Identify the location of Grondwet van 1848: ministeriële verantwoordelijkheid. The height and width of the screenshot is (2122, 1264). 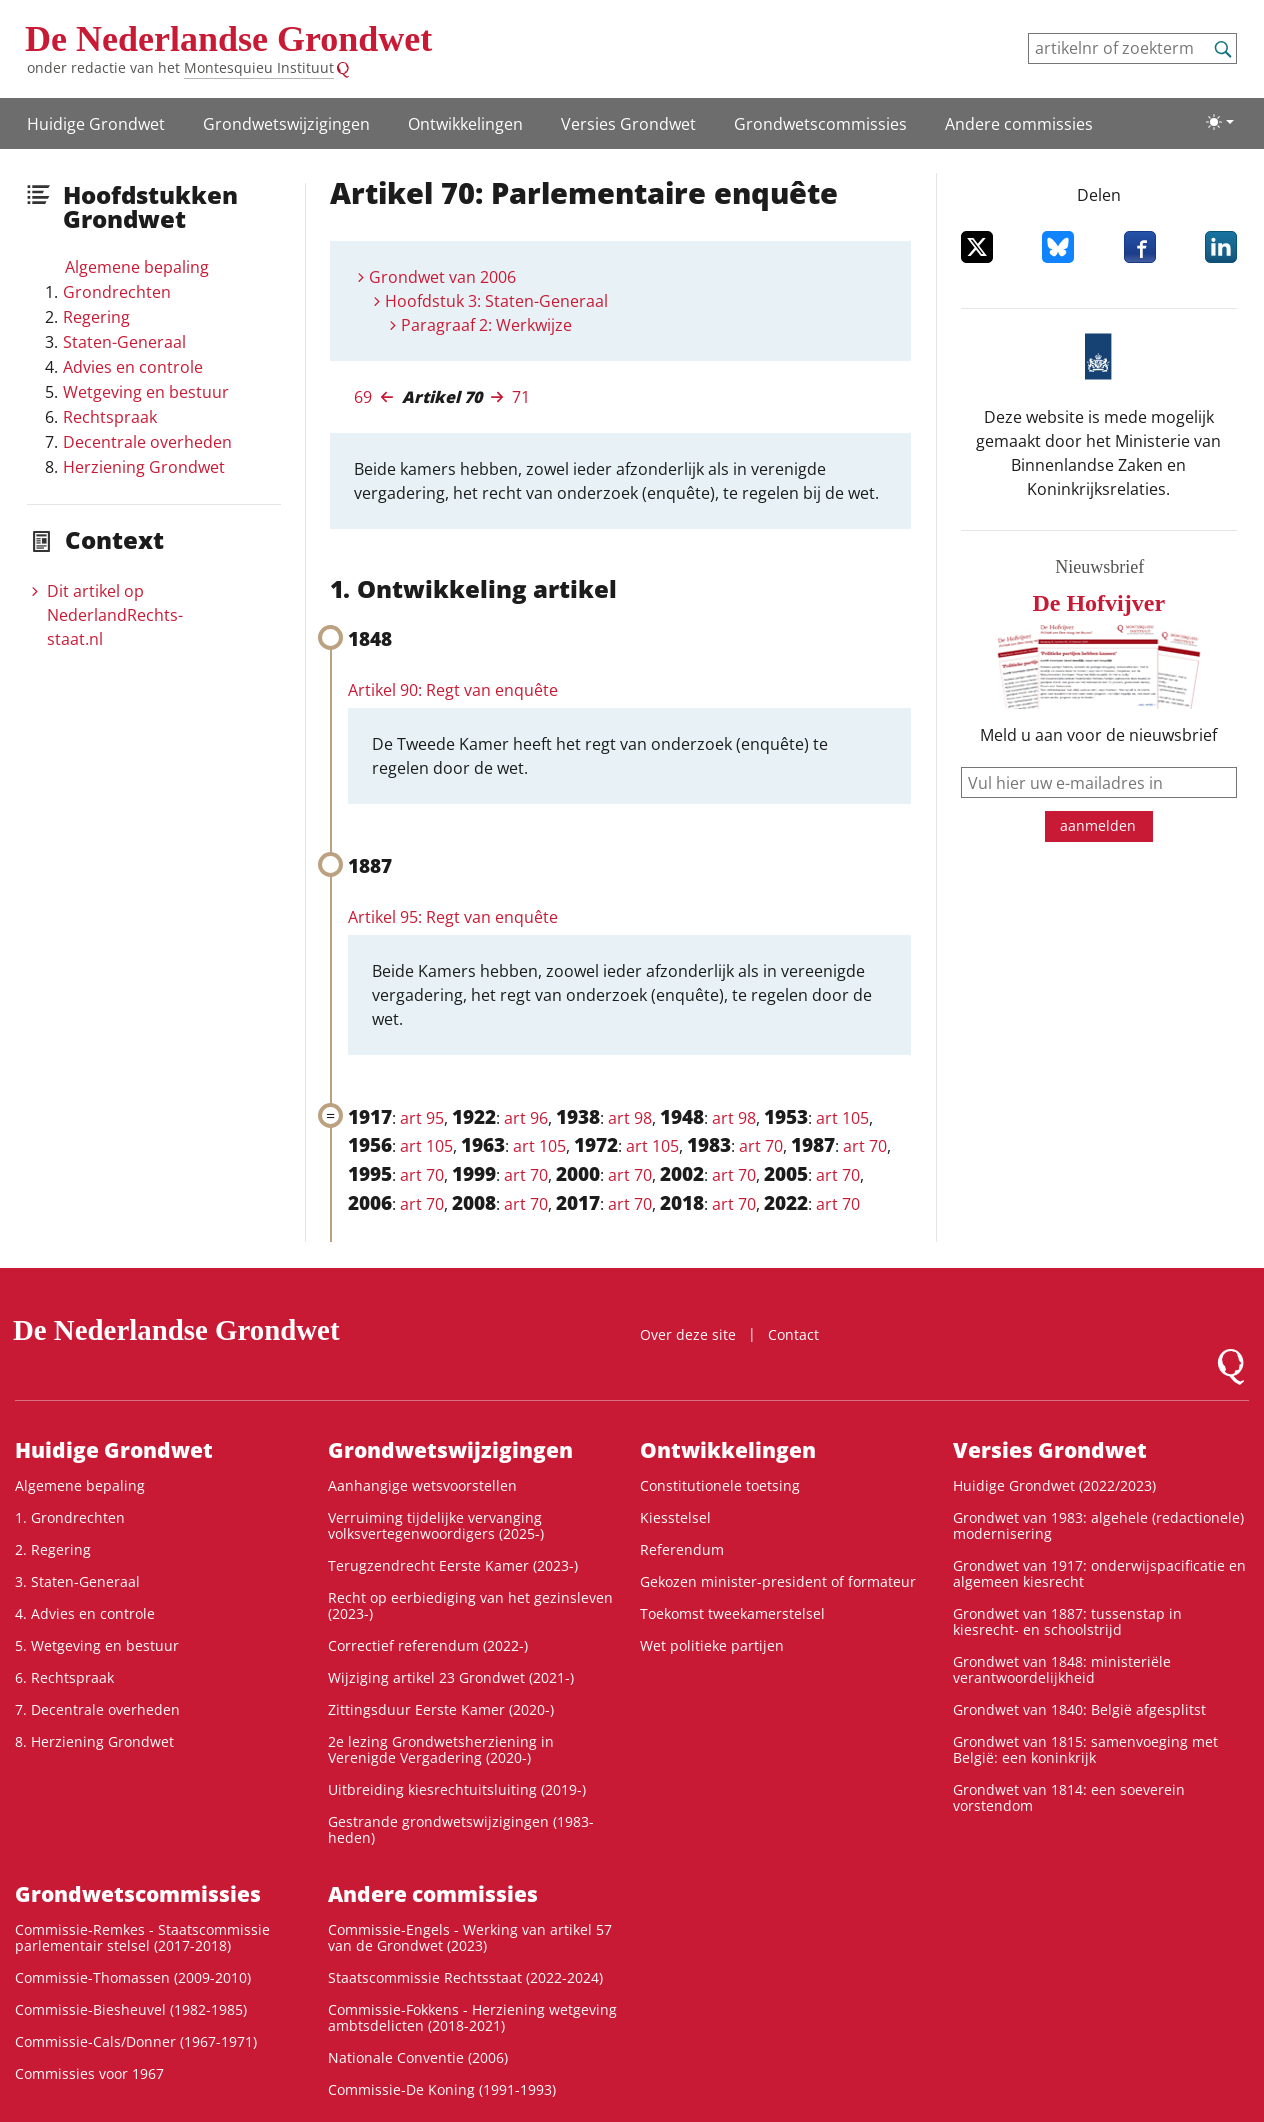
(1062, 1669).